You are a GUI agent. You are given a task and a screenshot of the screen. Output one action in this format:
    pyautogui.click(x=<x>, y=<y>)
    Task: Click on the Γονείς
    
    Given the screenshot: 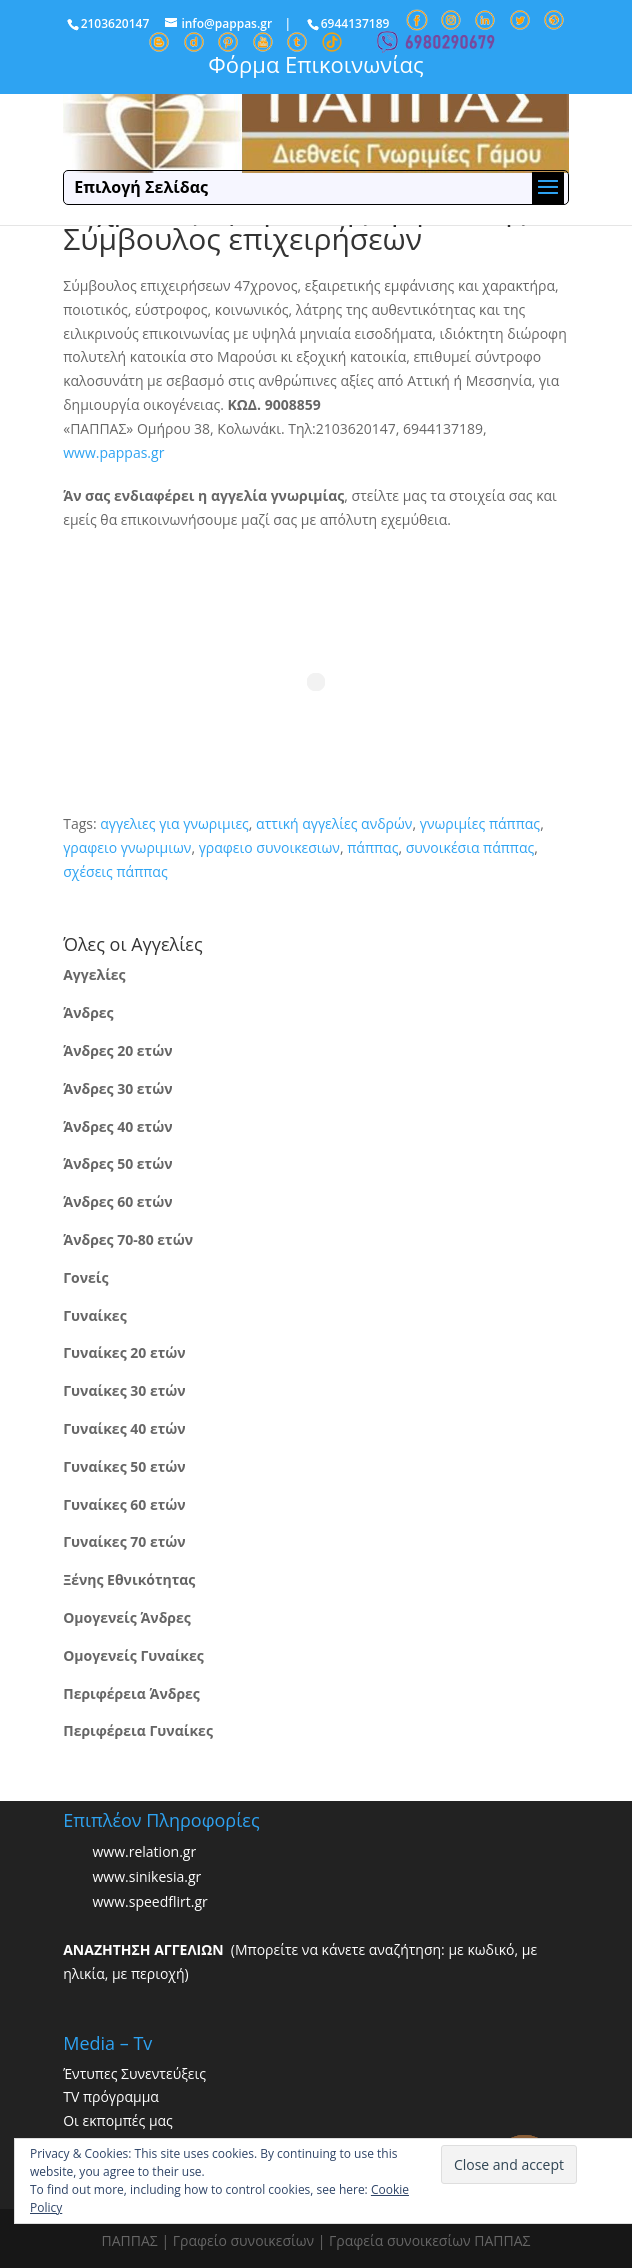 What is the action you would take?
    pyautogui.click(x=85, y=1277)
    